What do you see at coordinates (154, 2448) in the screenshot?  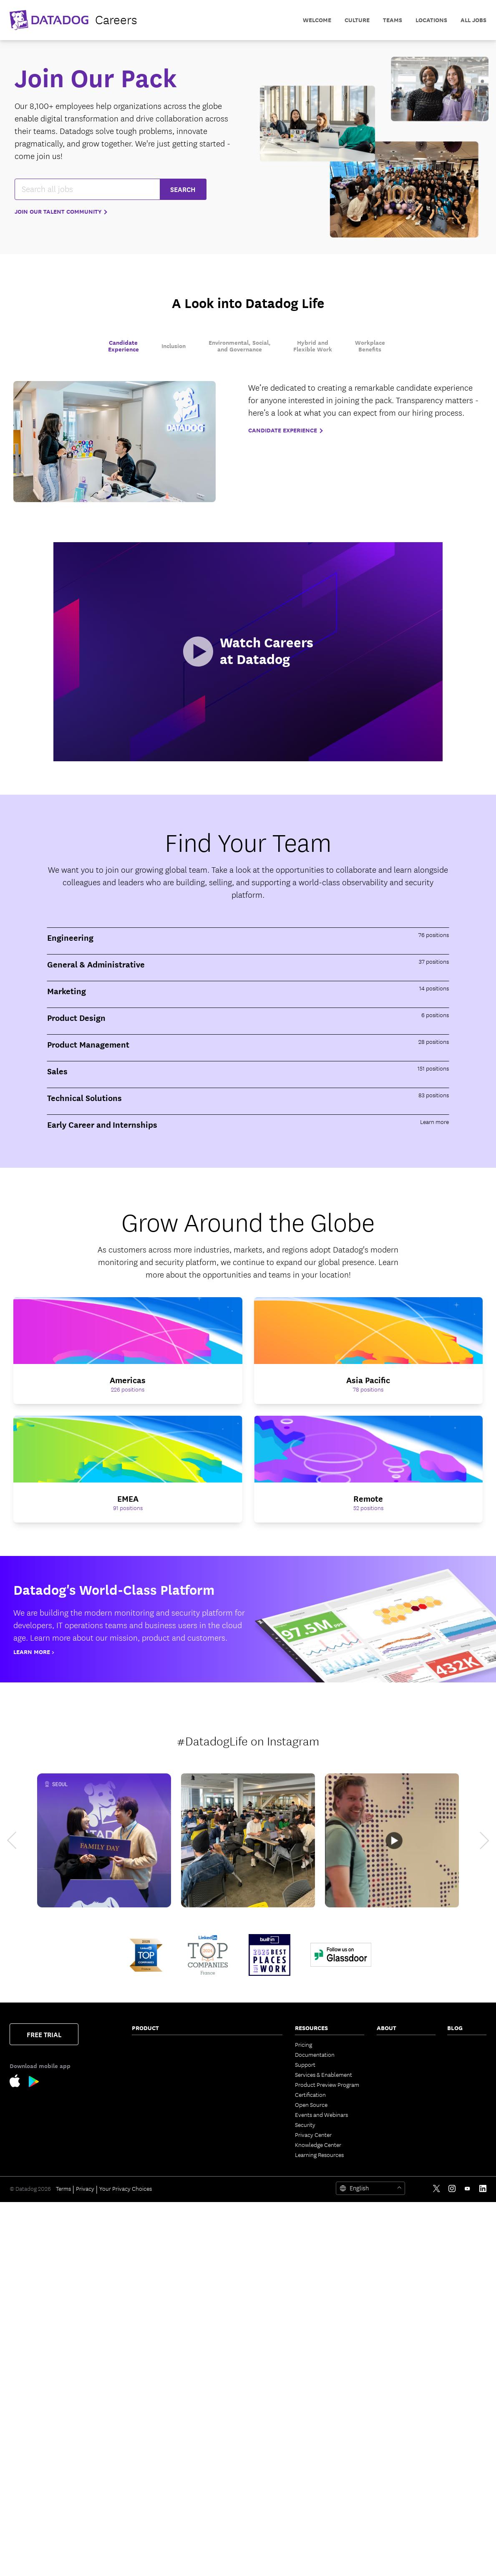 I see `Product Analytics` at bounding box center [154, 2448].